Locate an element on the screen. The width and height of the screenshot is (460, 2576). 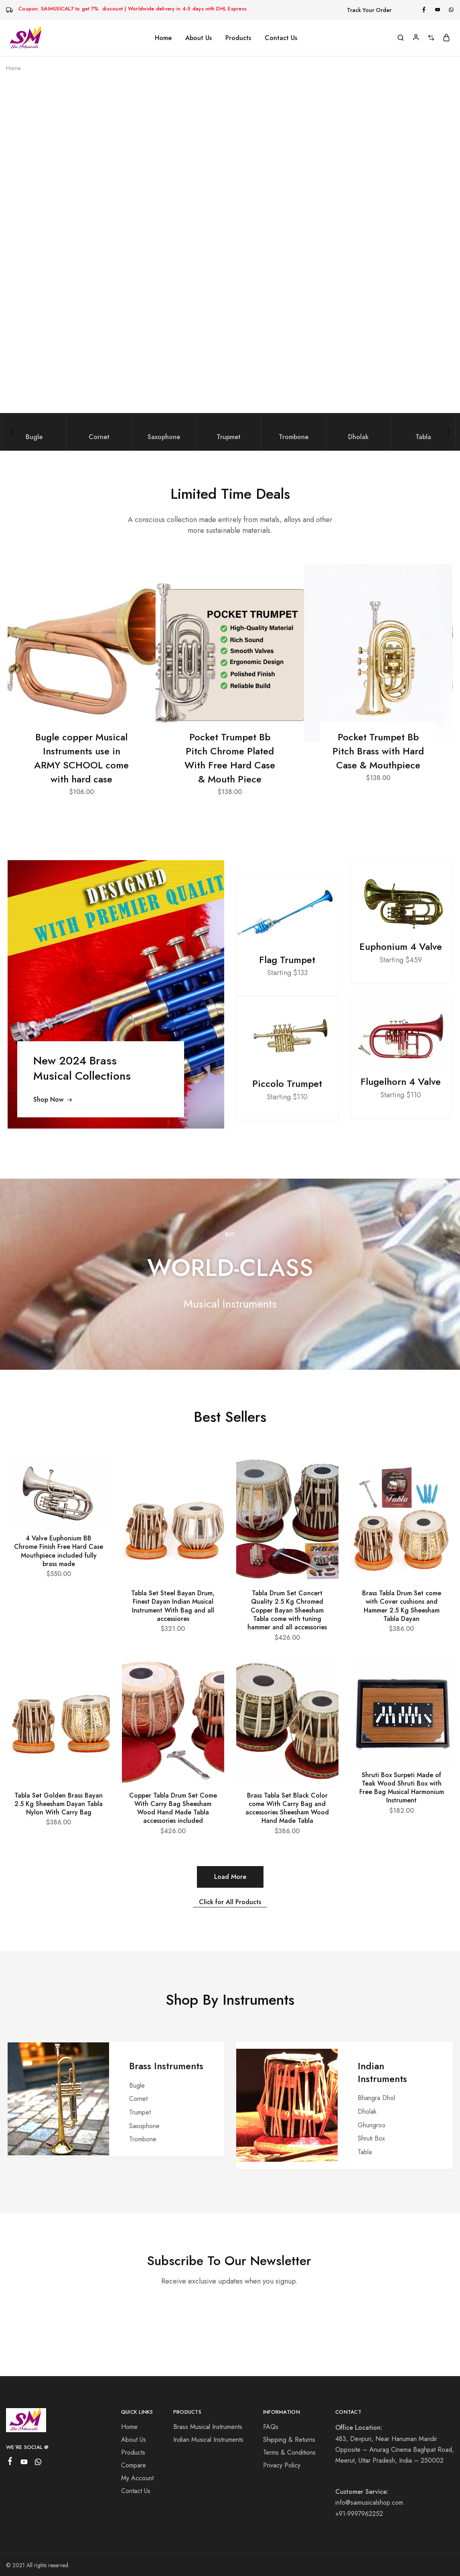
Shipping & Returns is located at coordinates (289, 2439).